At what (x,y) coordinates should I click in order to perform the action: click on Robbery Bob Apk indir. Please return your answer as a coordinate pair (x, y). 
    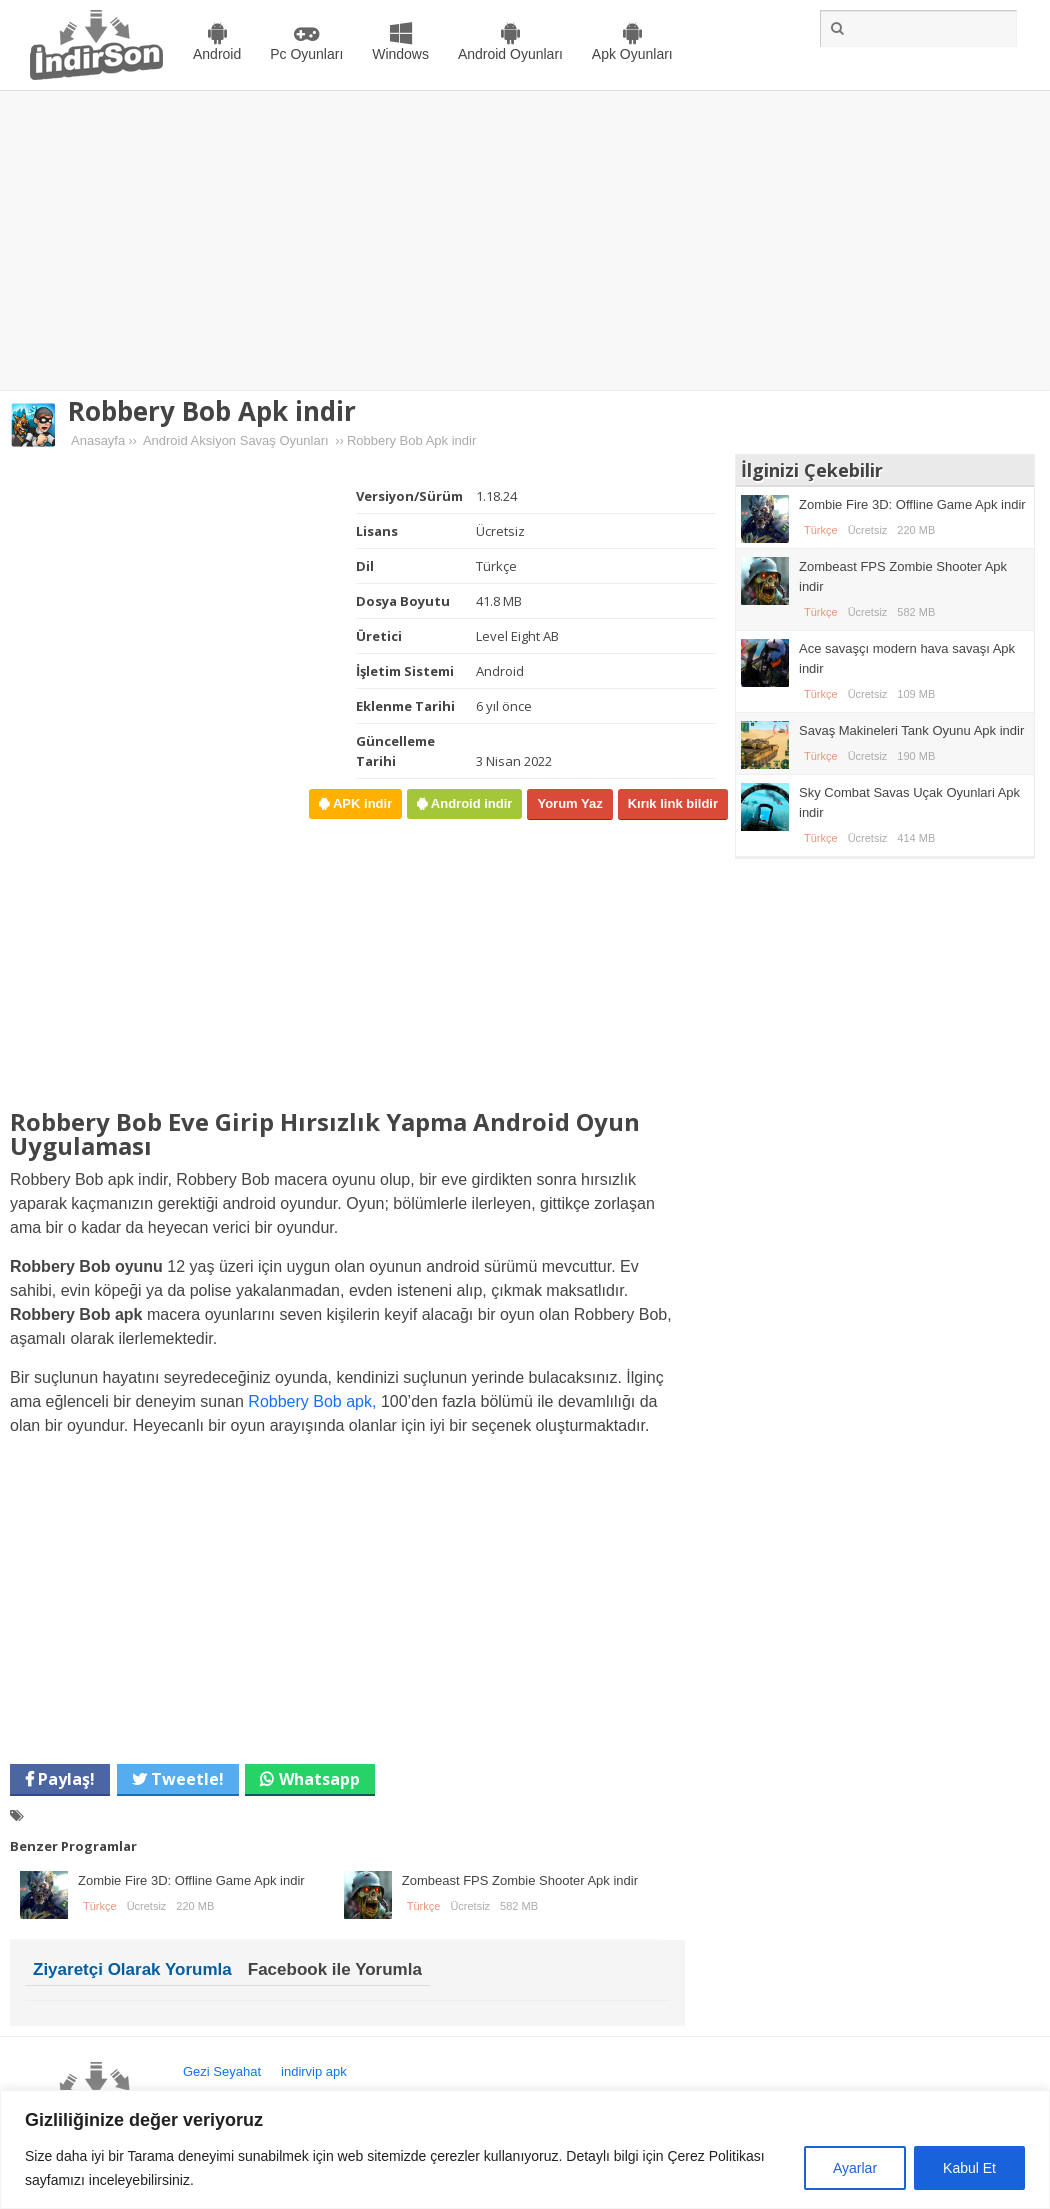
    Looking at the image, I should click on (212, 411).